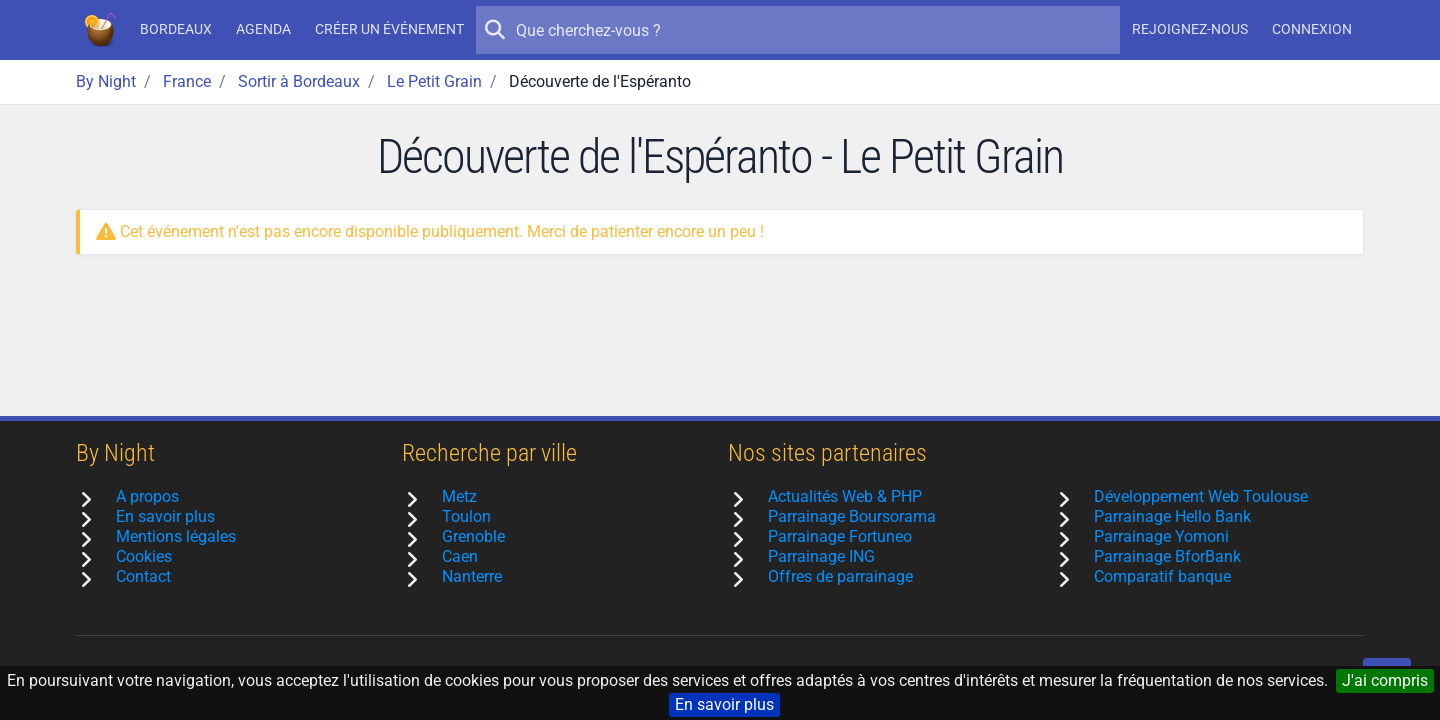 The height and width of the screenshot is (720, 1440). I want to click on Parrainage Fortuneo, so click(840, 536).